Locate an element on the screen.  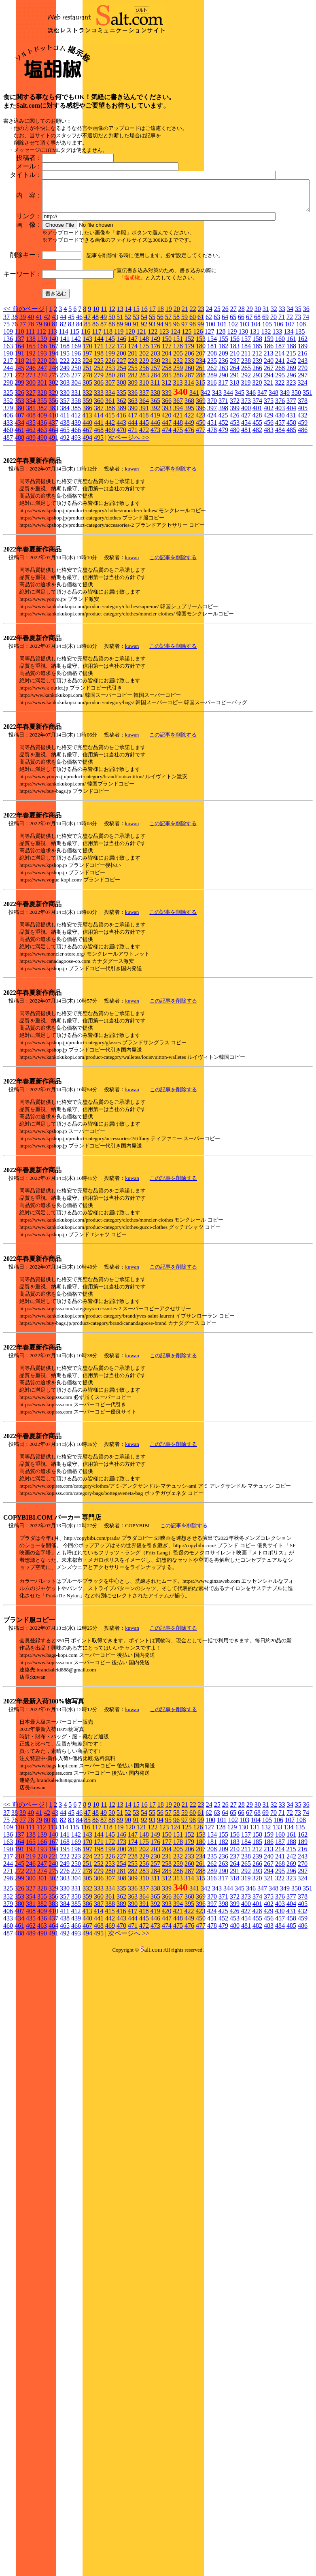
152 is located at coordinates (189, 423).